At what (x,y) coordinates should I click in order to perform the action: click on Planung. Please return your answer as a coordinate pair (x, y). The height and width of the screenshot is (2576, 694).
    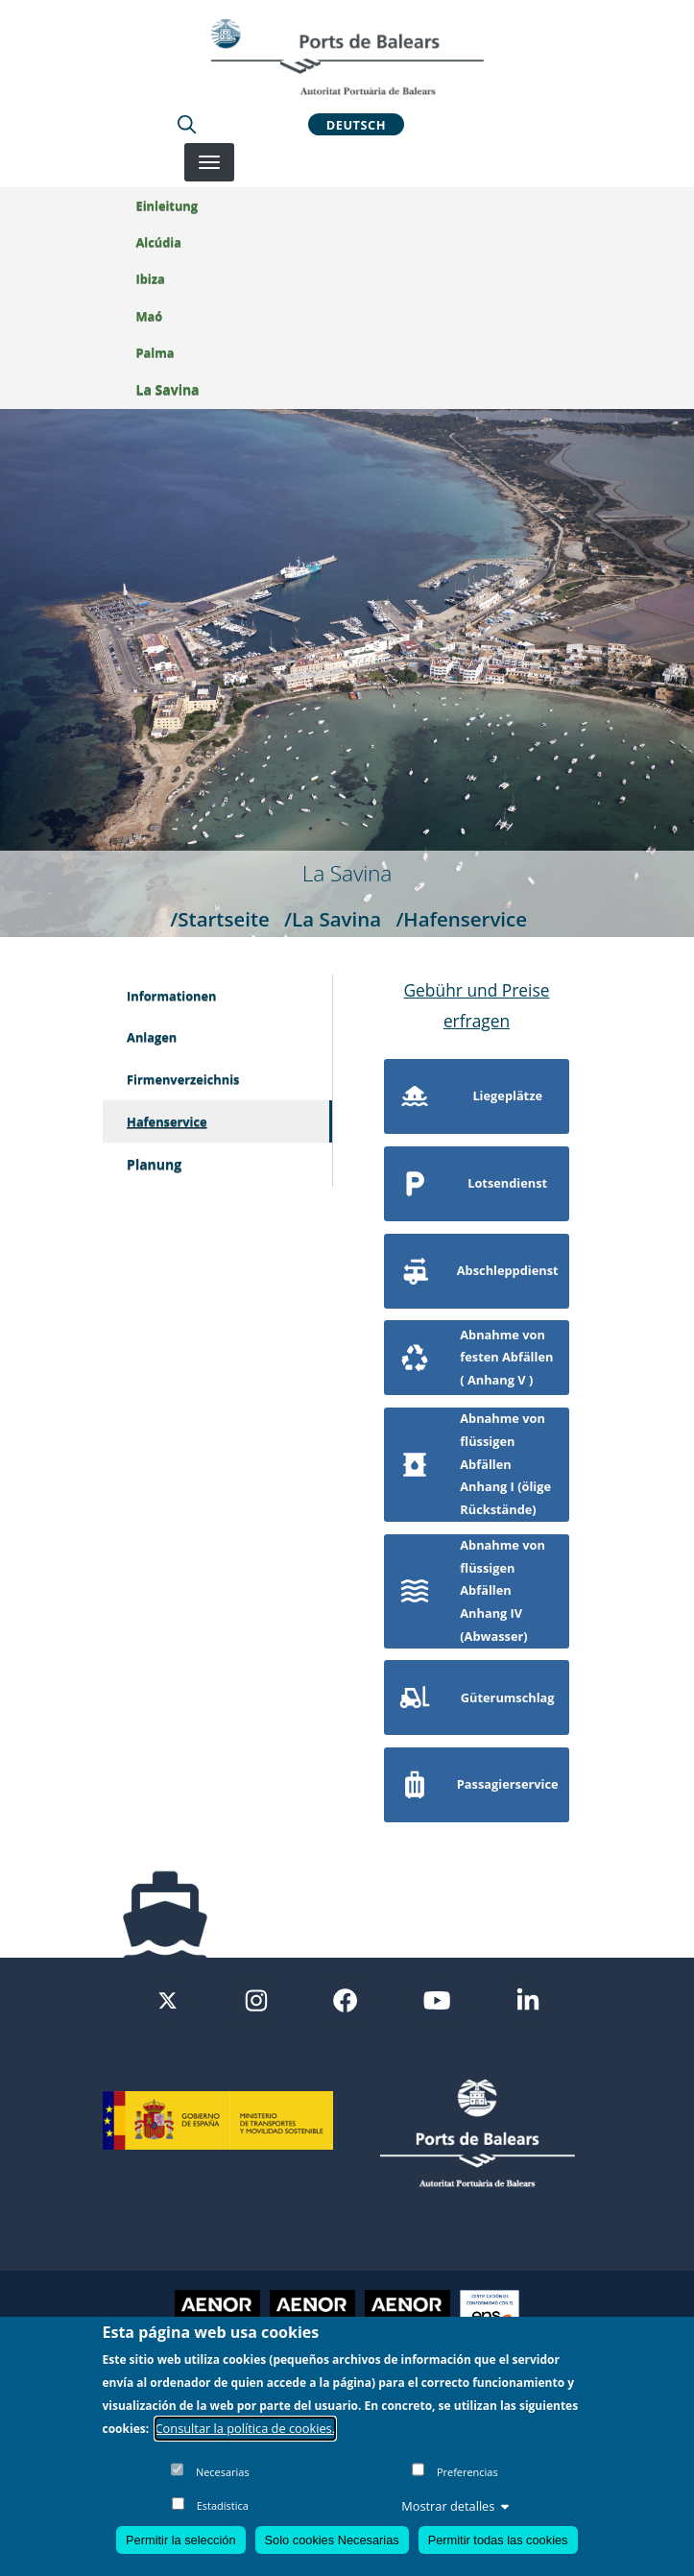
    Looking at the image, I should click on (154, 1164).